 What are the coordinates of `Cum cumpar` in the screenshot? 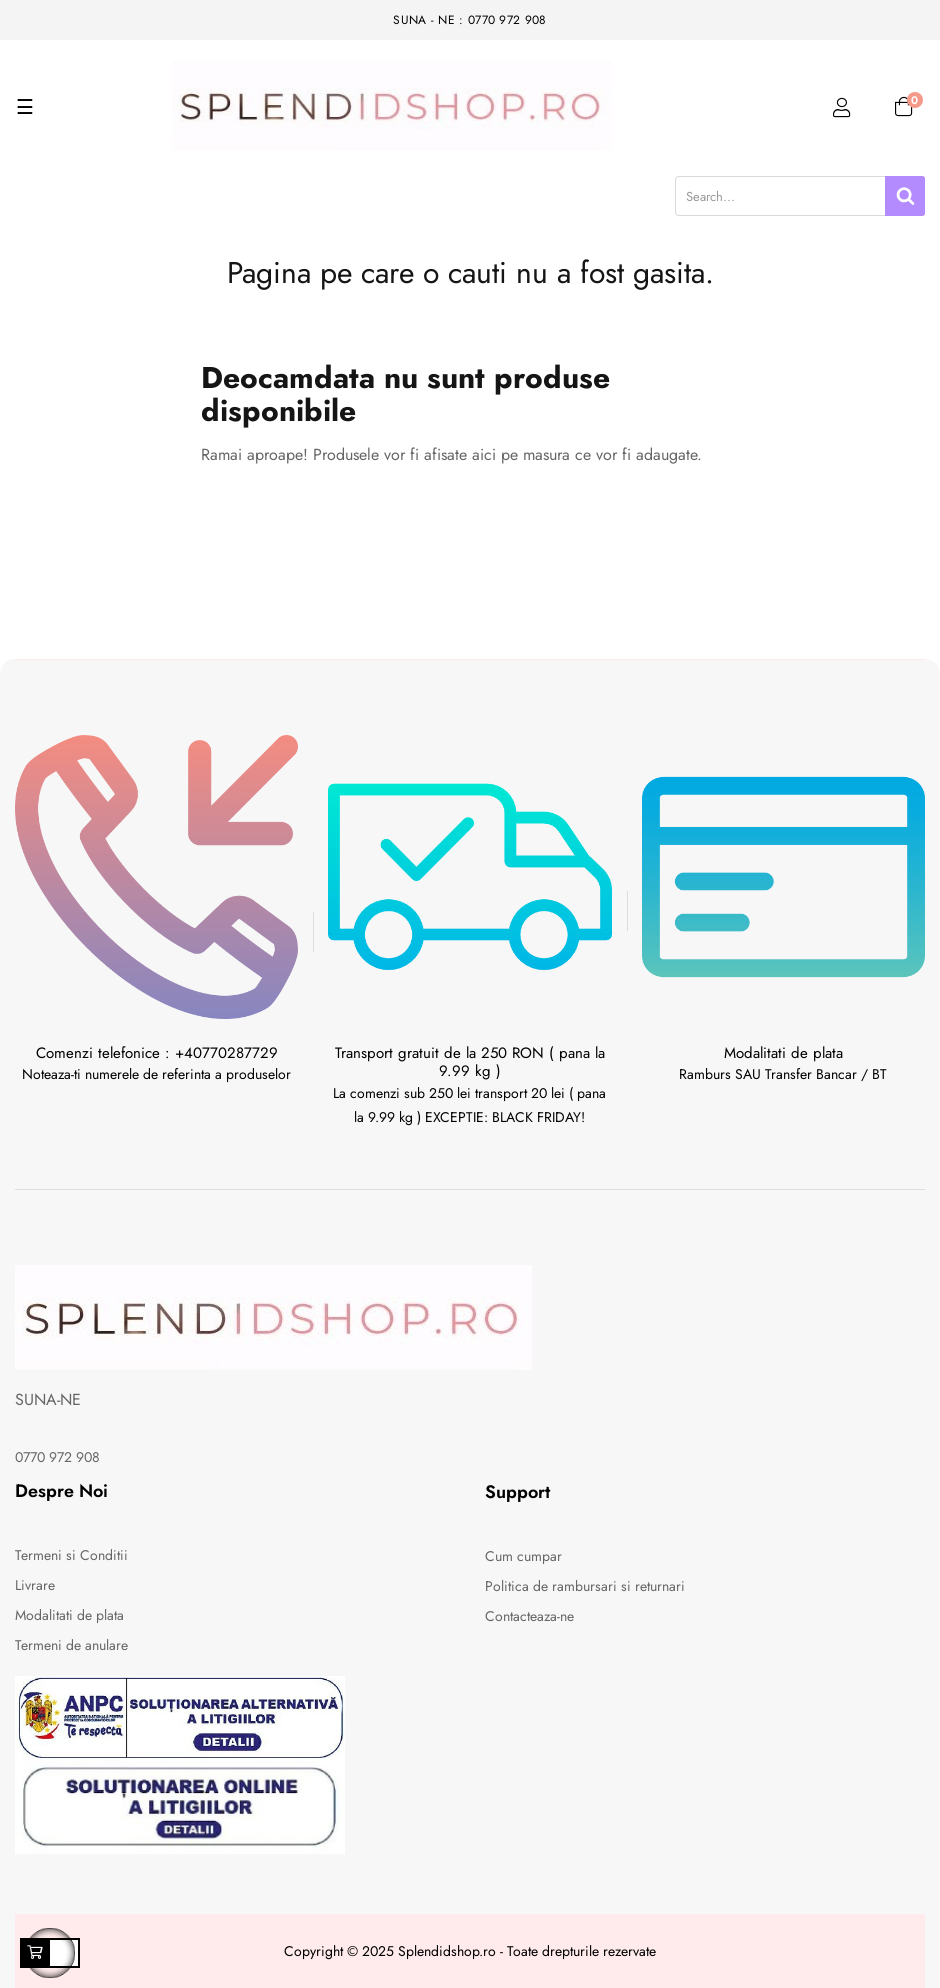 It's located at (523, 1556).